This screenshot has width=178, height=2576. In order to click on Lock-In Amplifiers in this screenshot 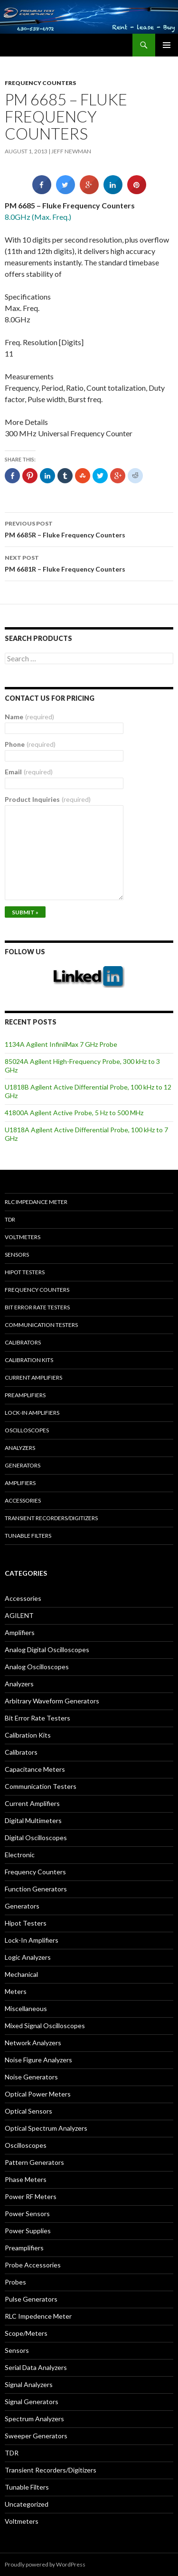, I will do `click(31, 1940)`.